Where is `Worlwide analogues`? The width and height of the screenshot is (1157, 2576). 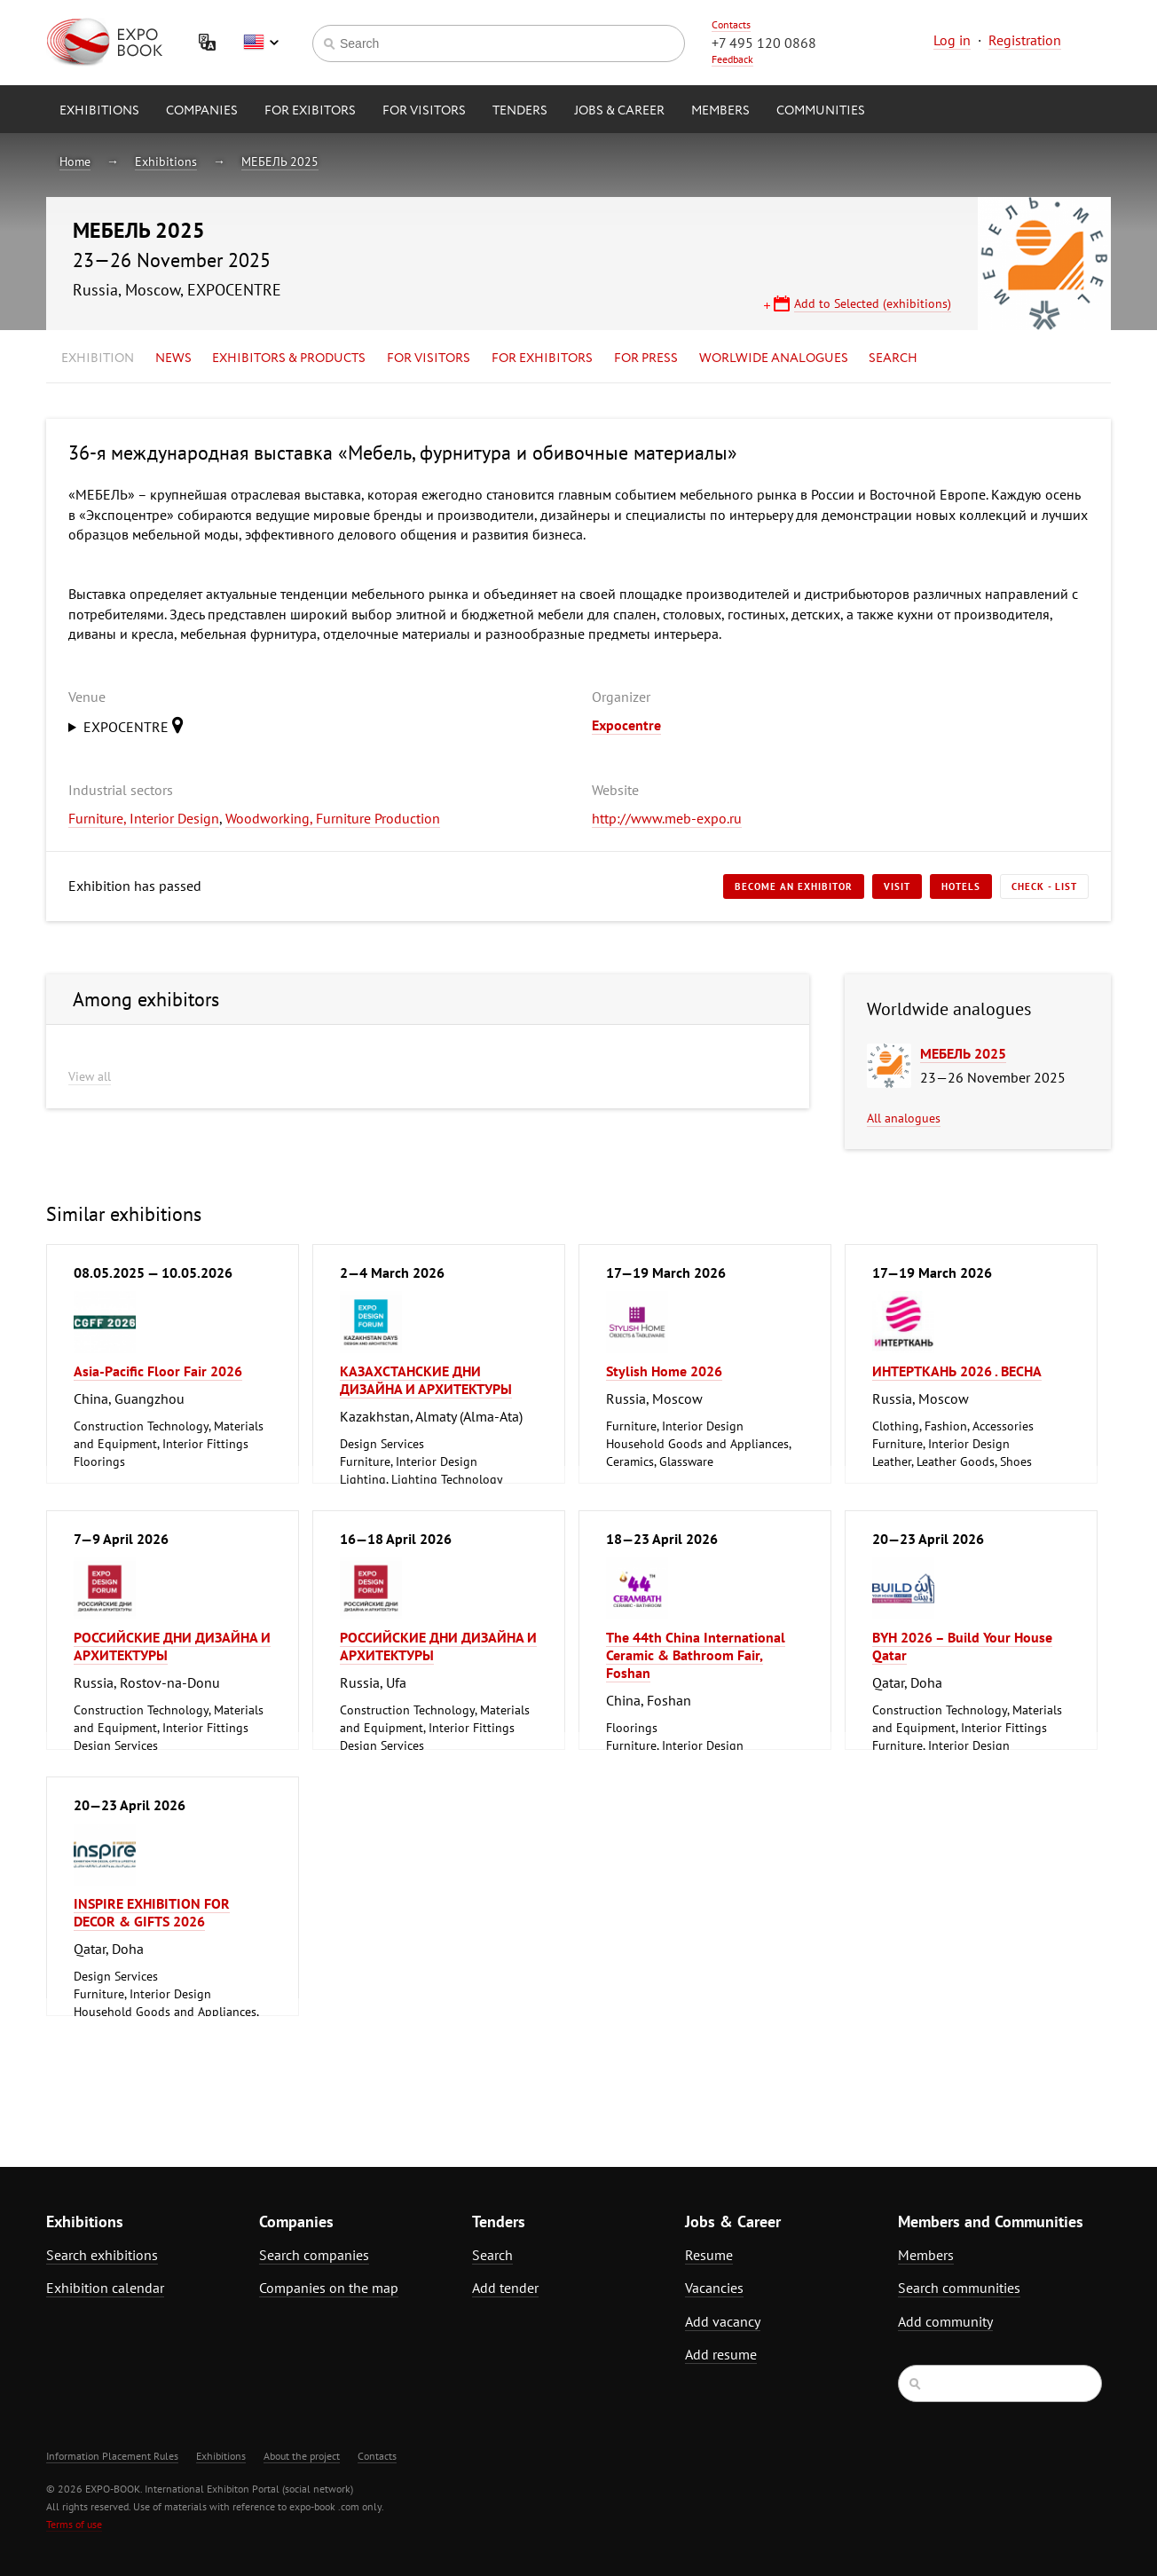
Worlwide analogues is located at coordinates (773, 358).